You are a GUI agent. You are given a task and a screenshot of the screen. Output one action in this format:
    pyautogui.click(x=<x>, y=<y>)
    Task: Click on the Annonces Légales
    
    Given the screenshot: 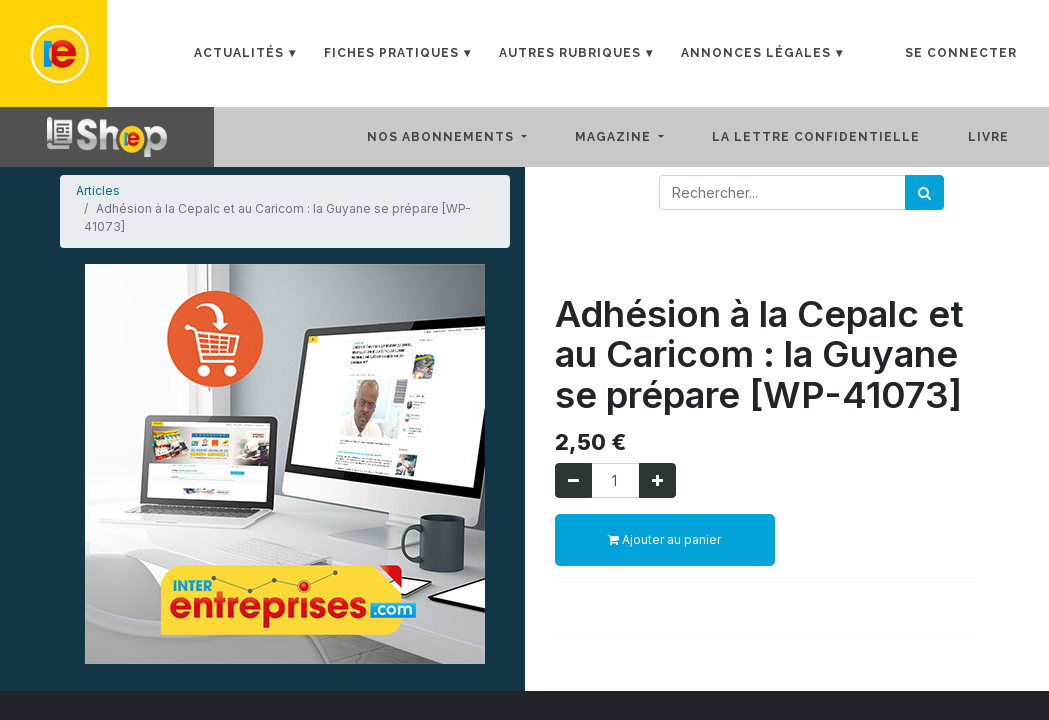 What is the action you would take?
    pyautogui.click(x=756, y=53)
    